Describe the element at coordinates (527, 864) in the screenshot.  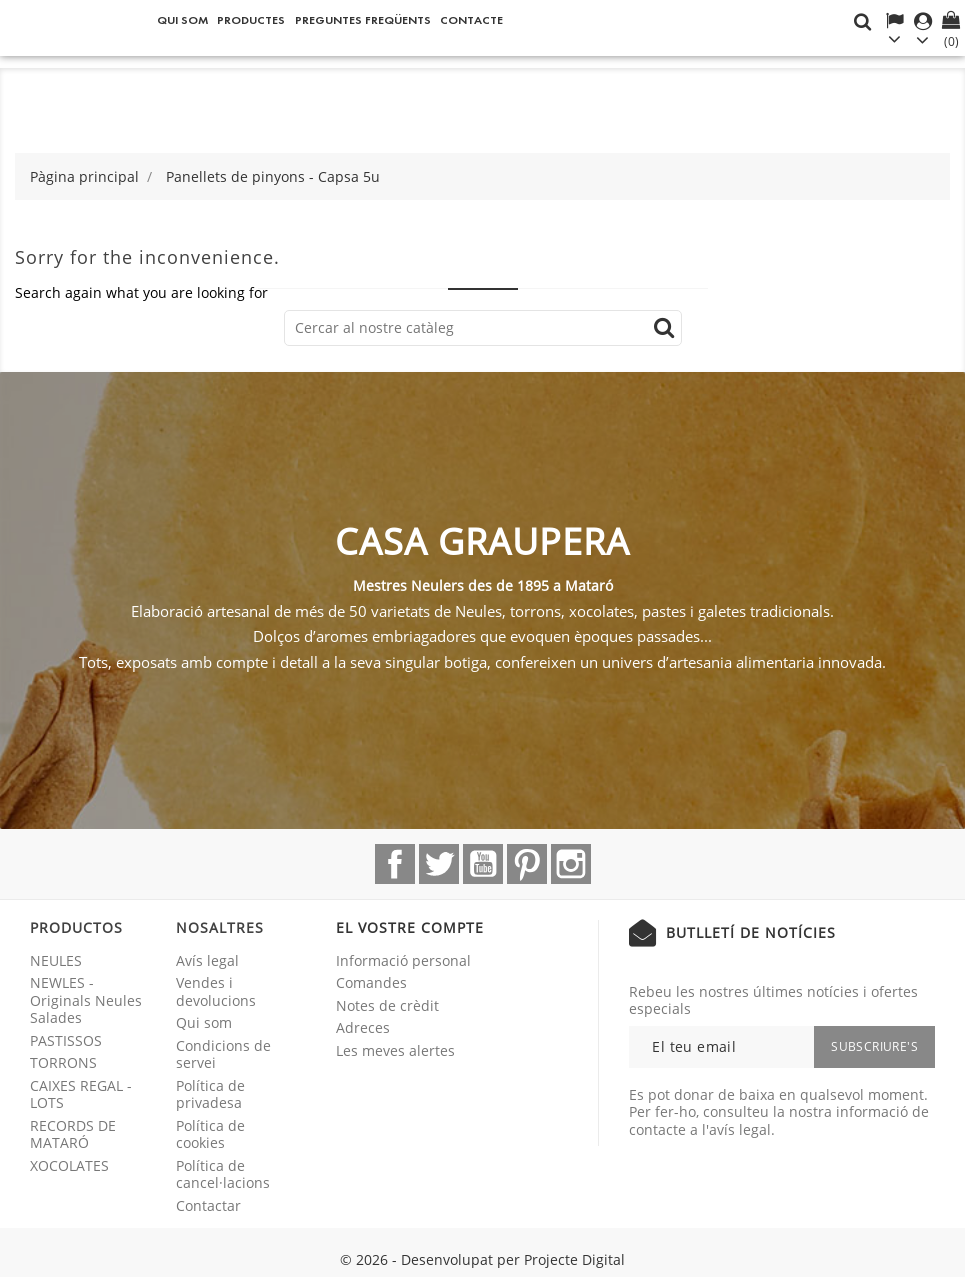
I see `Pinterest` at that location.